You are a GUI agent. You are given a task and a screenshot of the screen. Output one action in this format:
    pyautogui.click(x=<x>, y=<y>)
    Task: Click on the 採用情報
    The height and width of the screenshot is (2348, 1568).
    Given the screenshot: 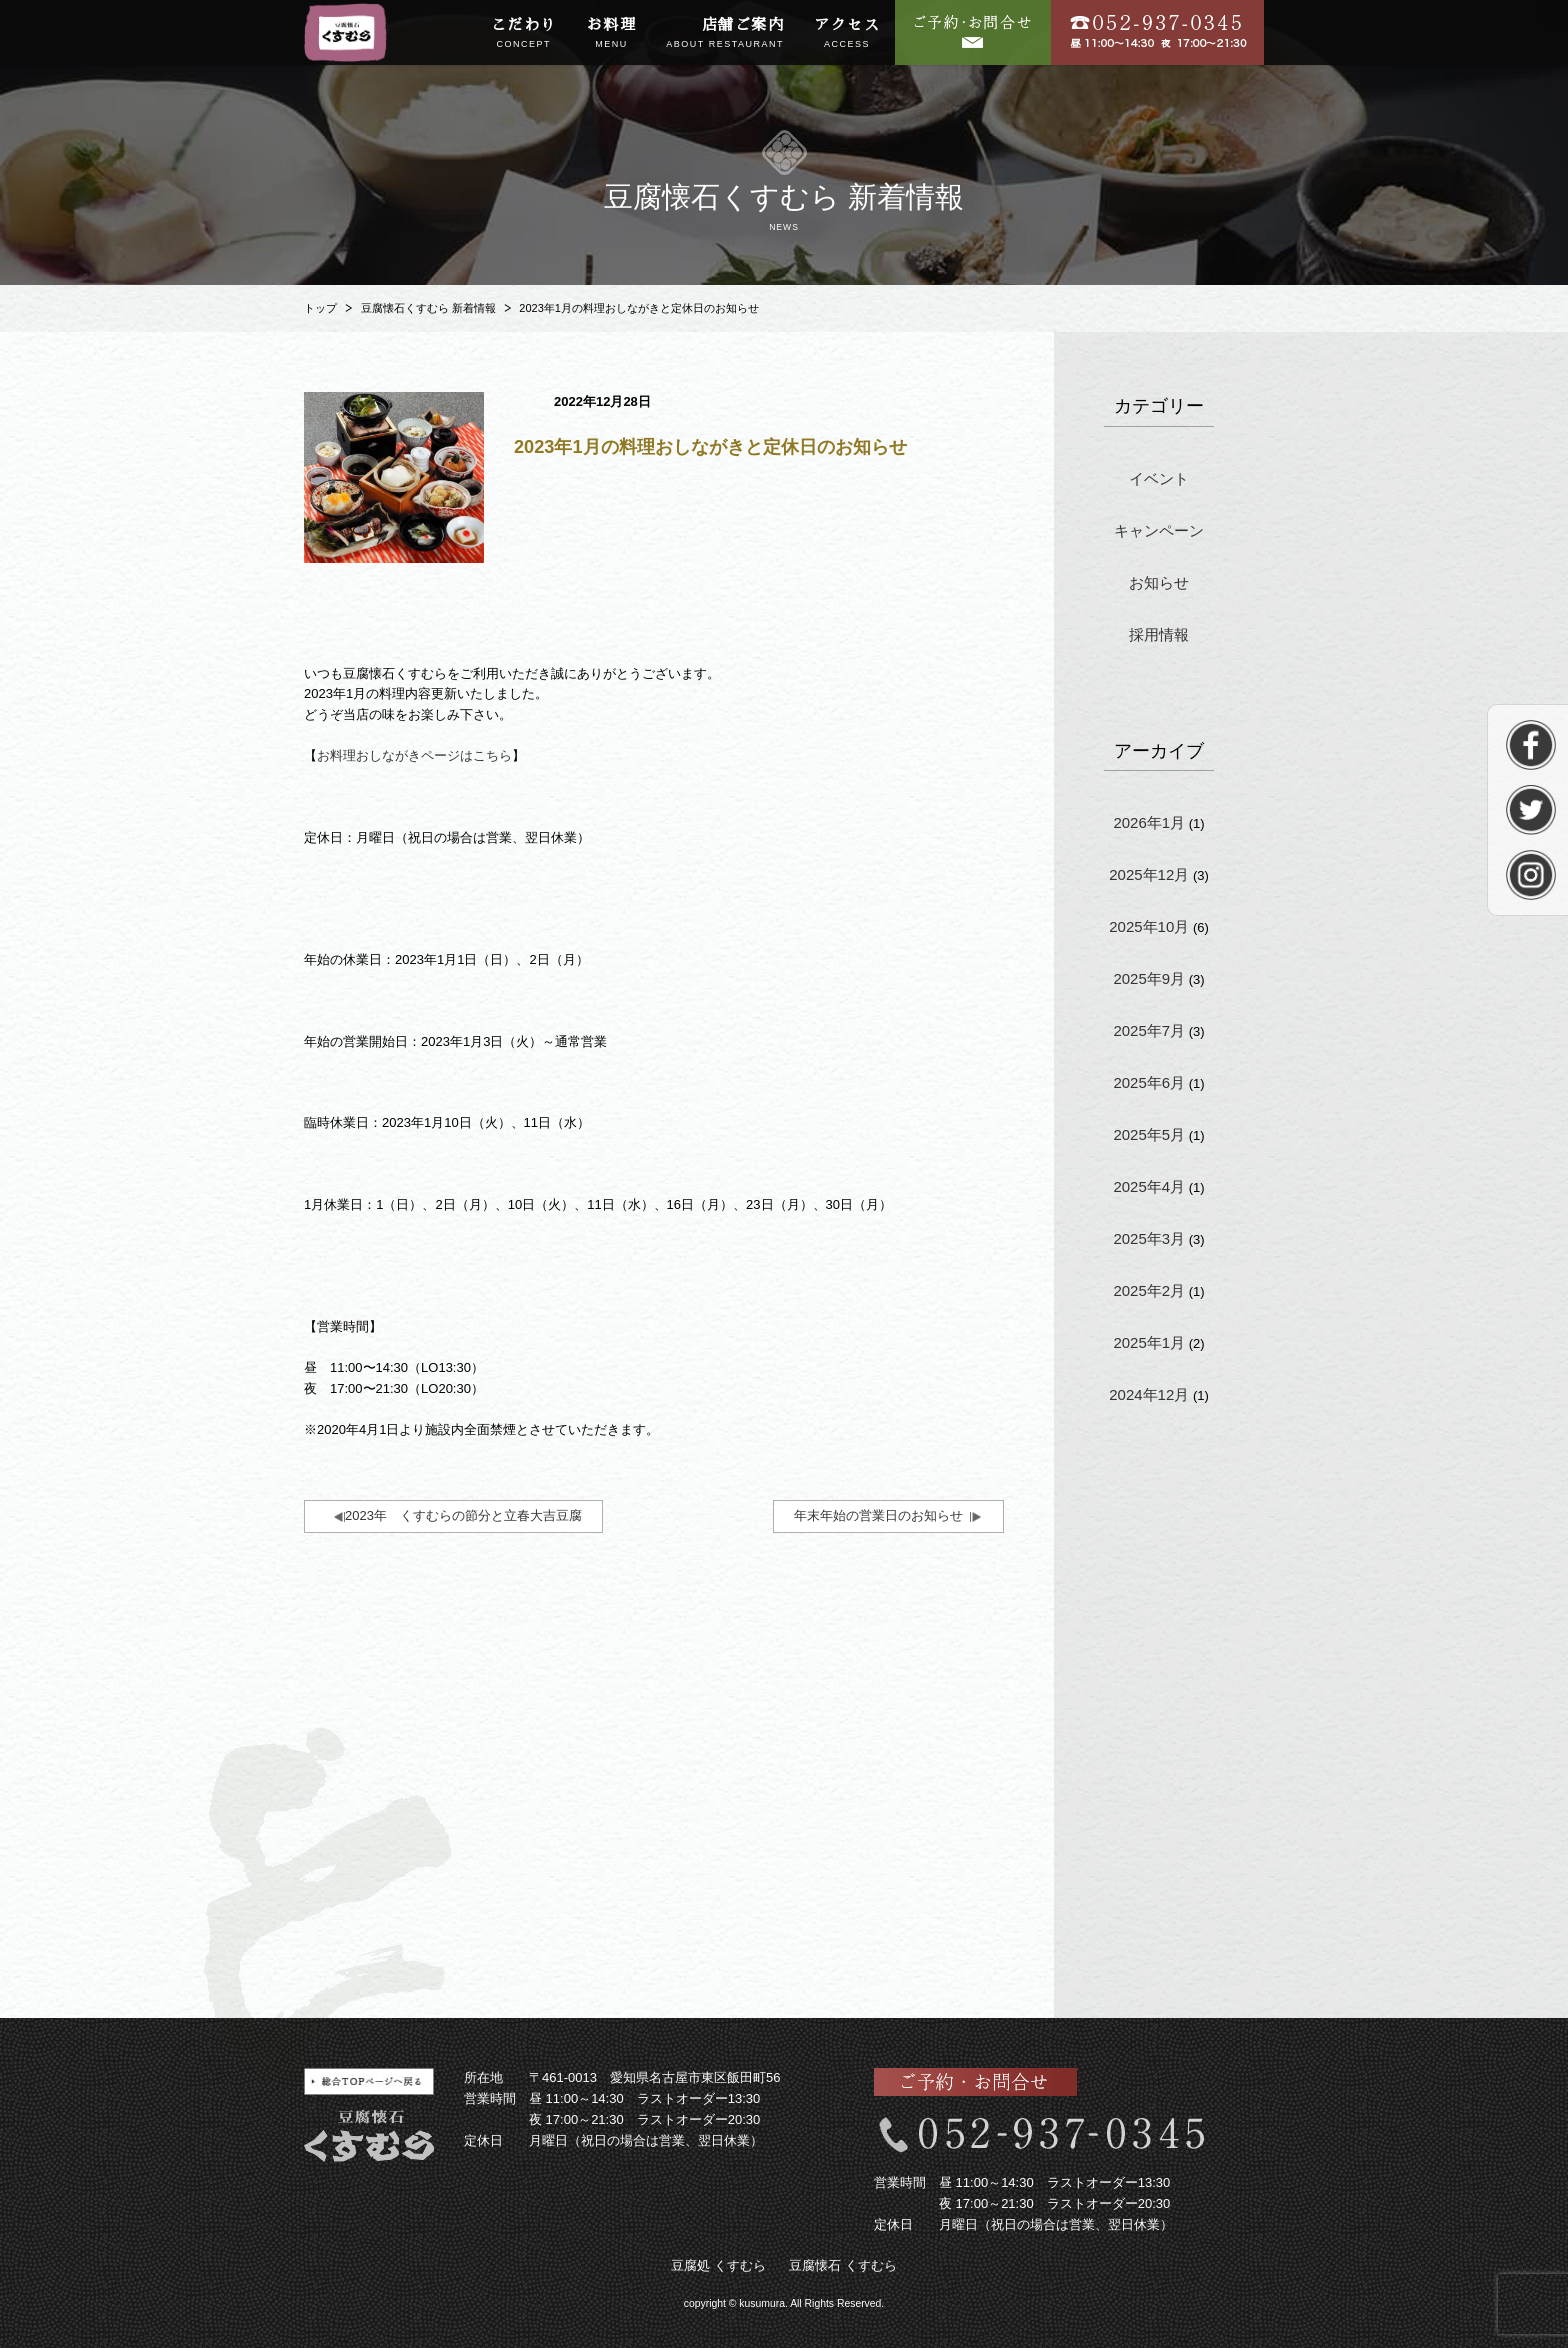 What is the action you would take?
    pyautogui.click(x=1159, y=634)
    